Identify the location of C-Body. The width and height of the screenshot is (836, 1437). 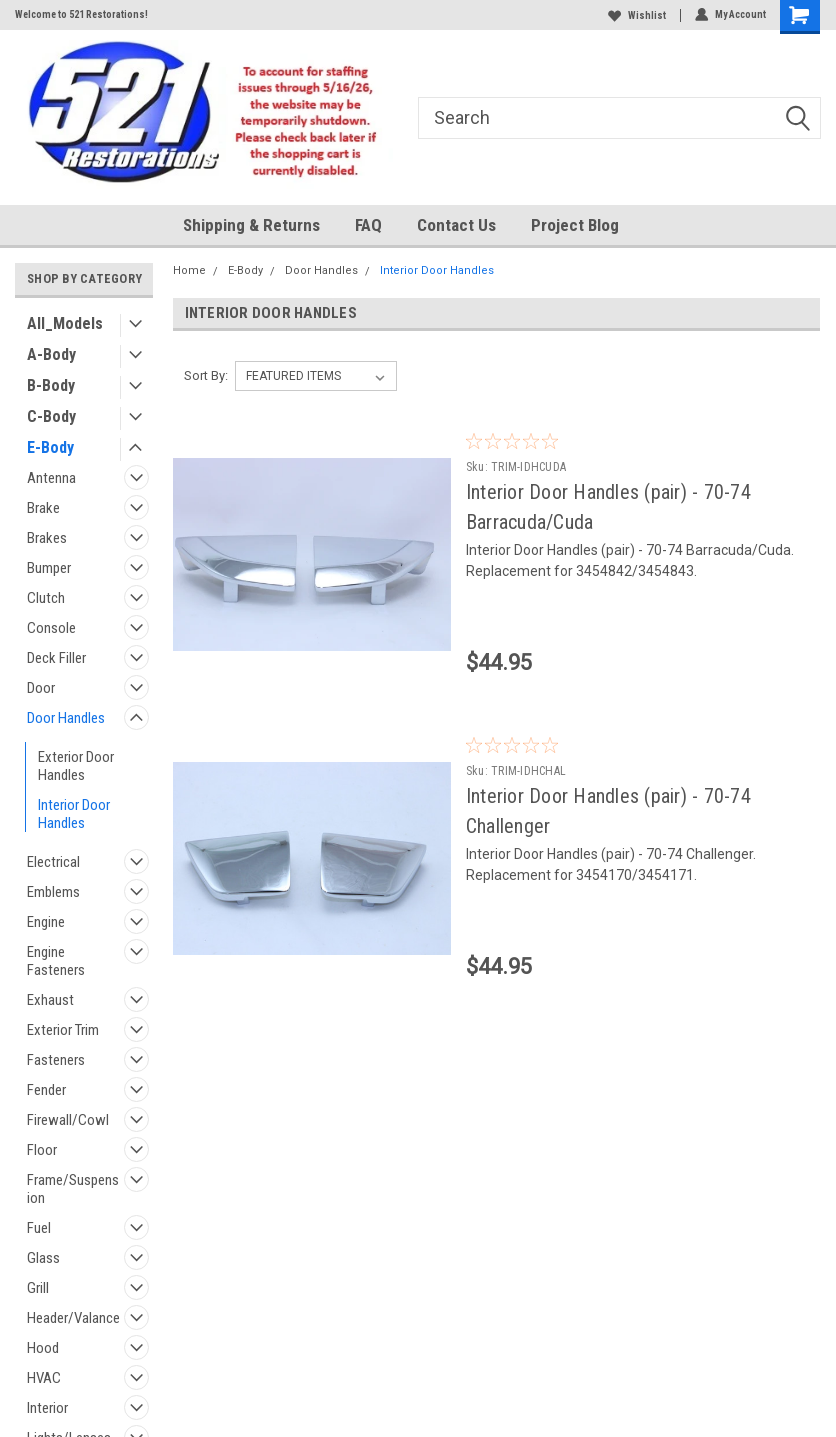
(51, 416).